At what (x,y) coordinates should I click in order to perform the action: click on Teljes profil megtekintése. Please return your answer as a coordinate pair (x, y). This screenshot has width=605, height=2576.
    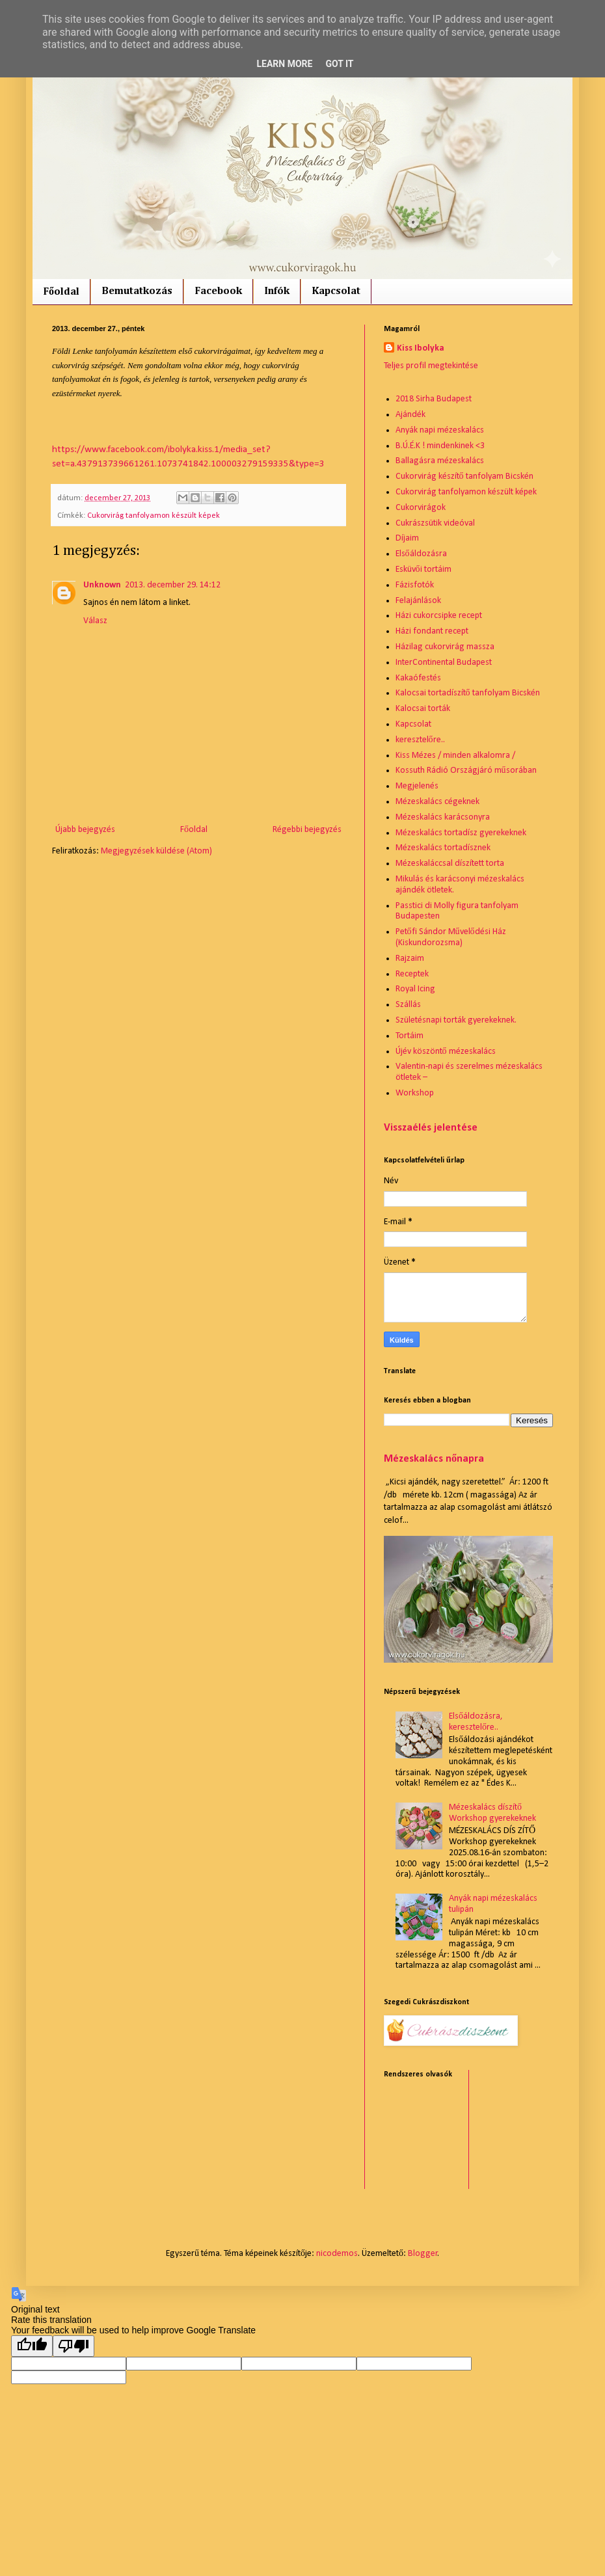
    Looking at the image, I should click on (431, 366).